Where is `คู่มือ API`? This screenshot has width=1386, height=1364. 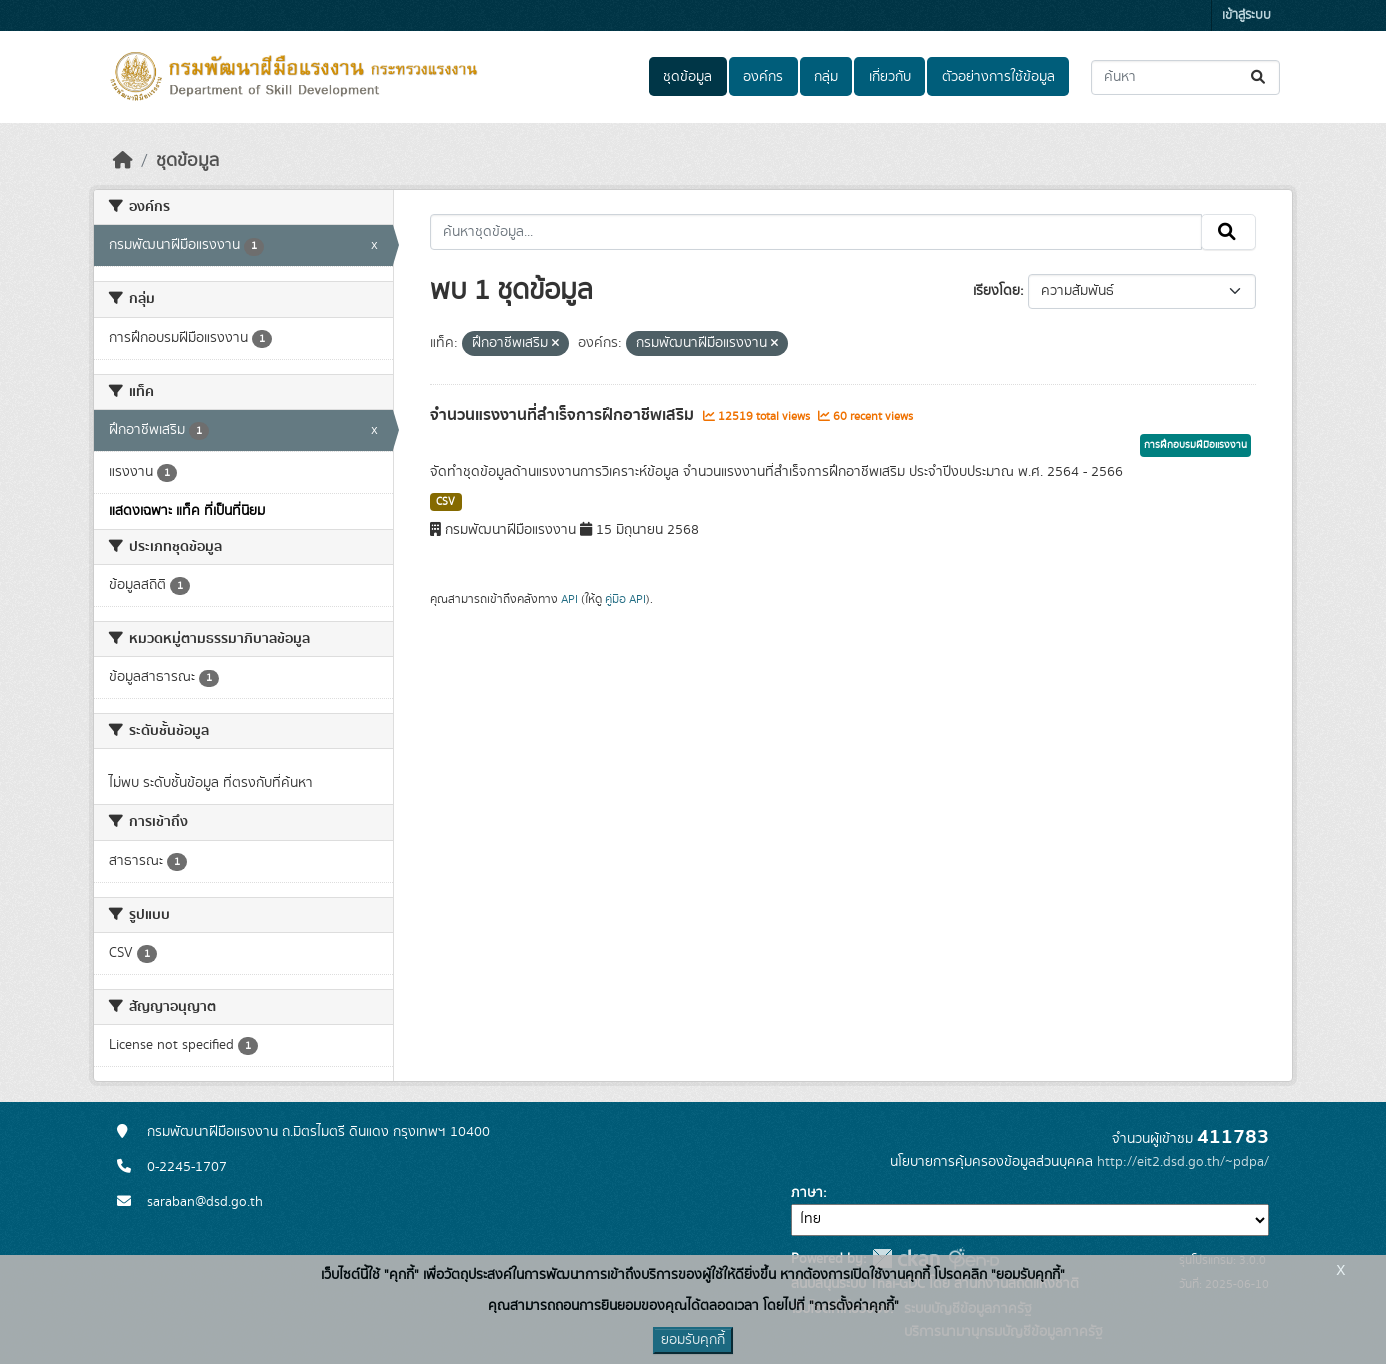
คู่มือ API is located at coordinates (625, 599).